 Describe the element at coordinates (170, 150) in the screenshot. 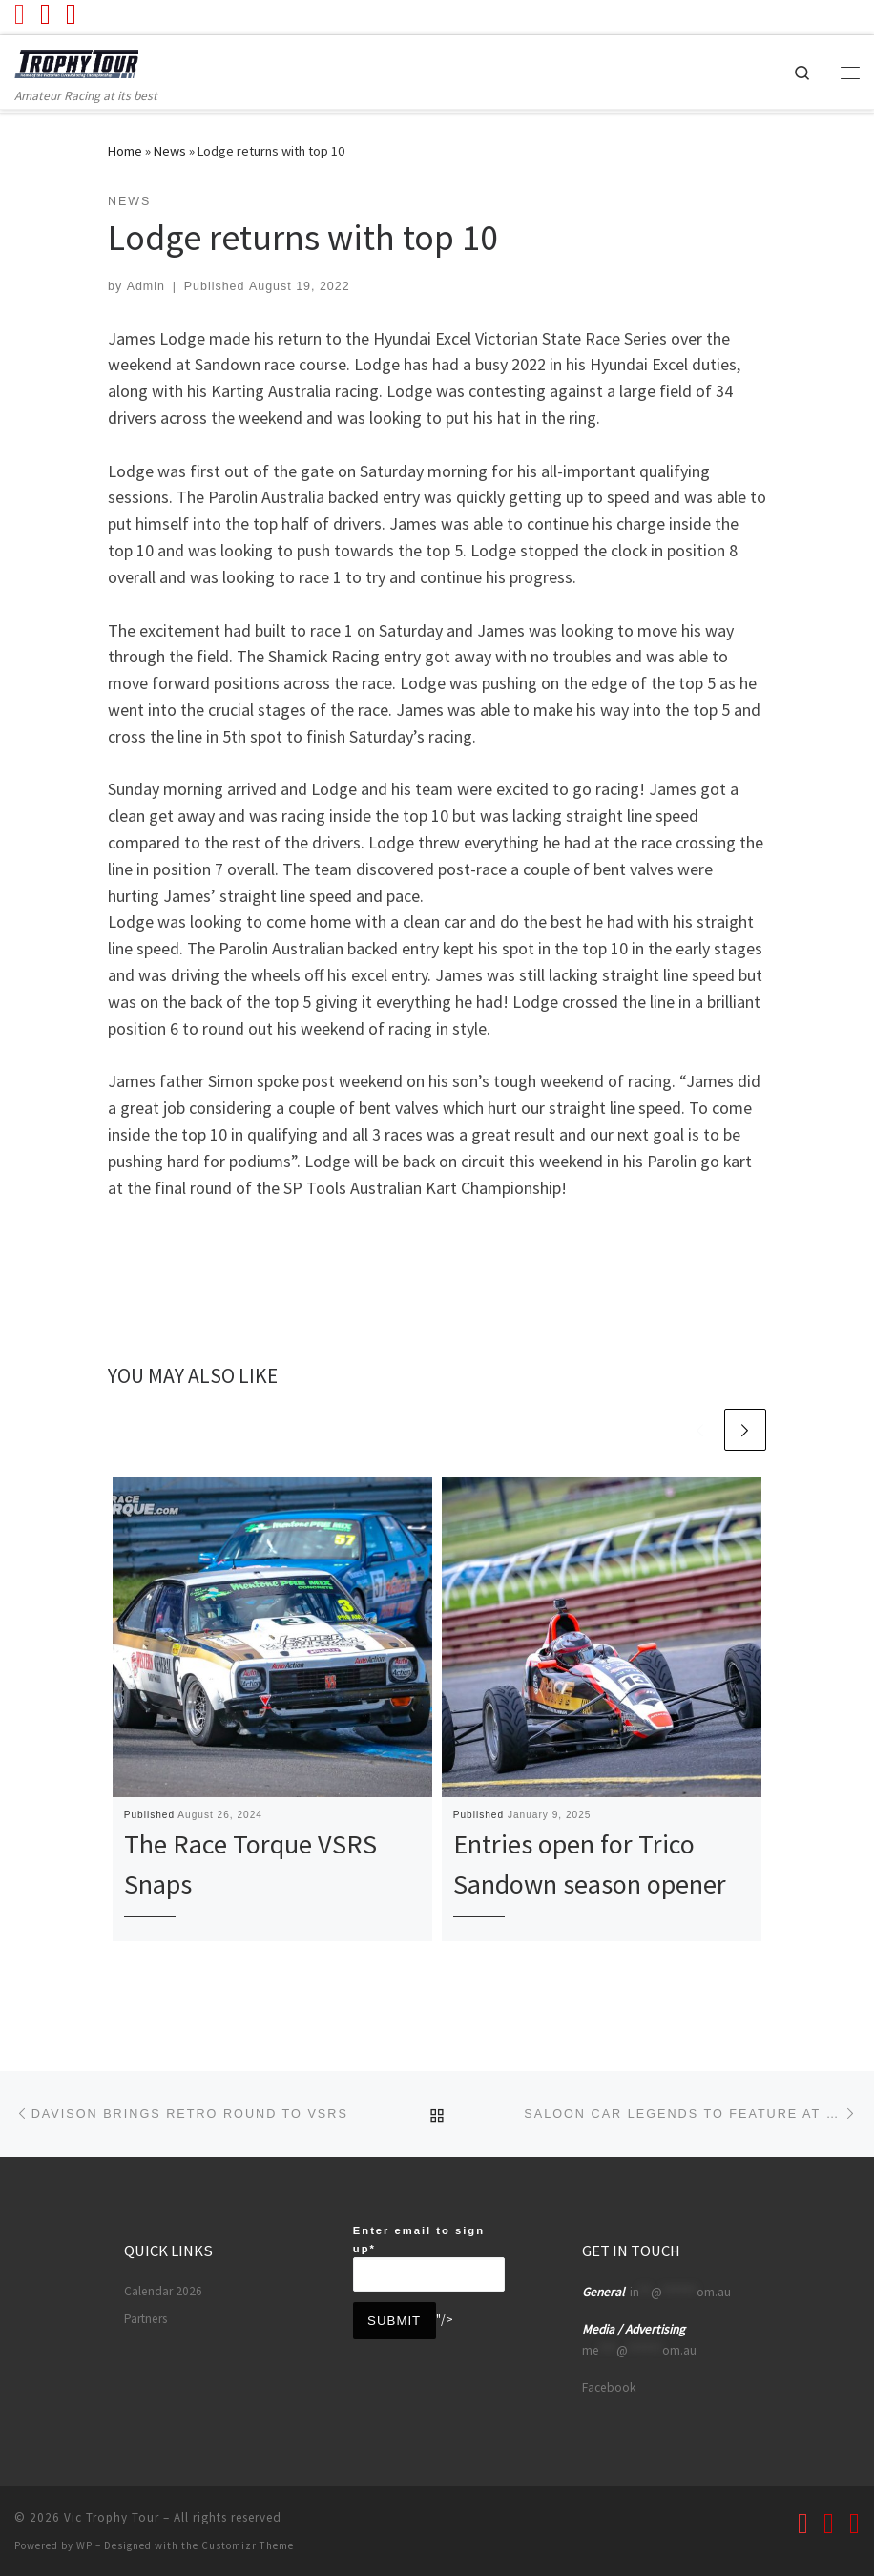

I see `News` at that location.